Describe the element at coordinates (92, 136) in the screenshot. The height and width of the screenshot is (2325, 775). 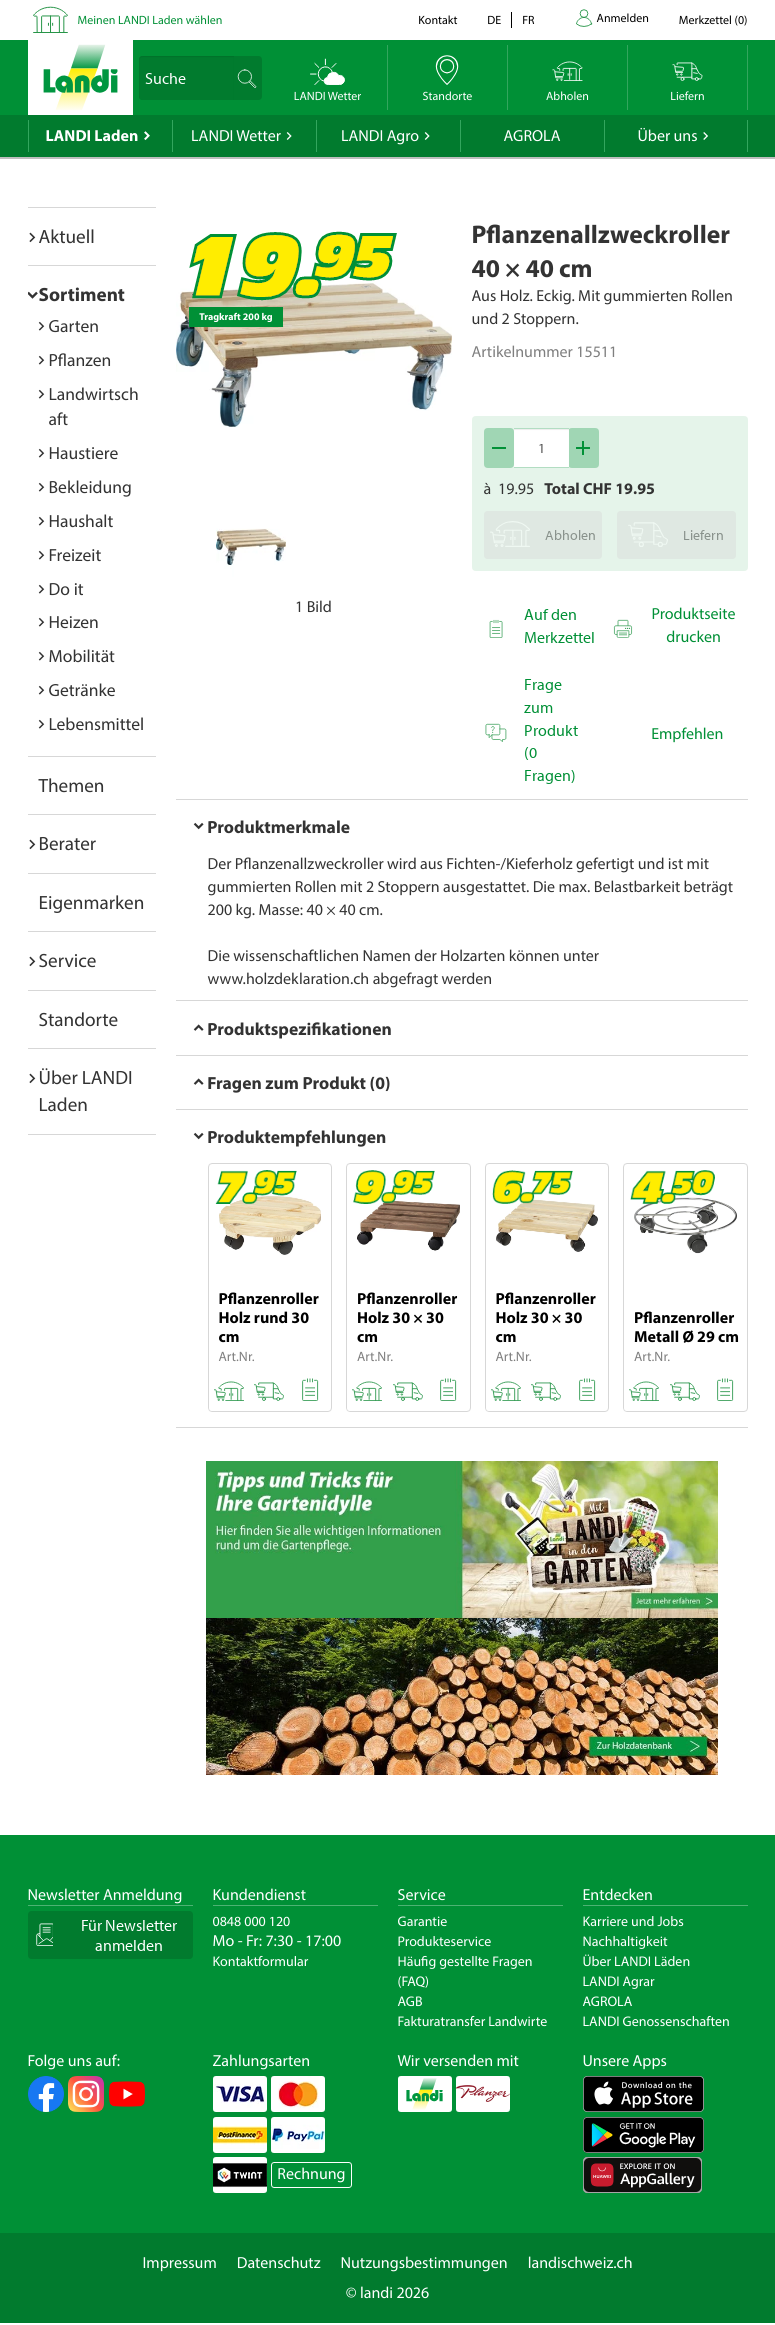
I see `LANDI Laden` at that location.